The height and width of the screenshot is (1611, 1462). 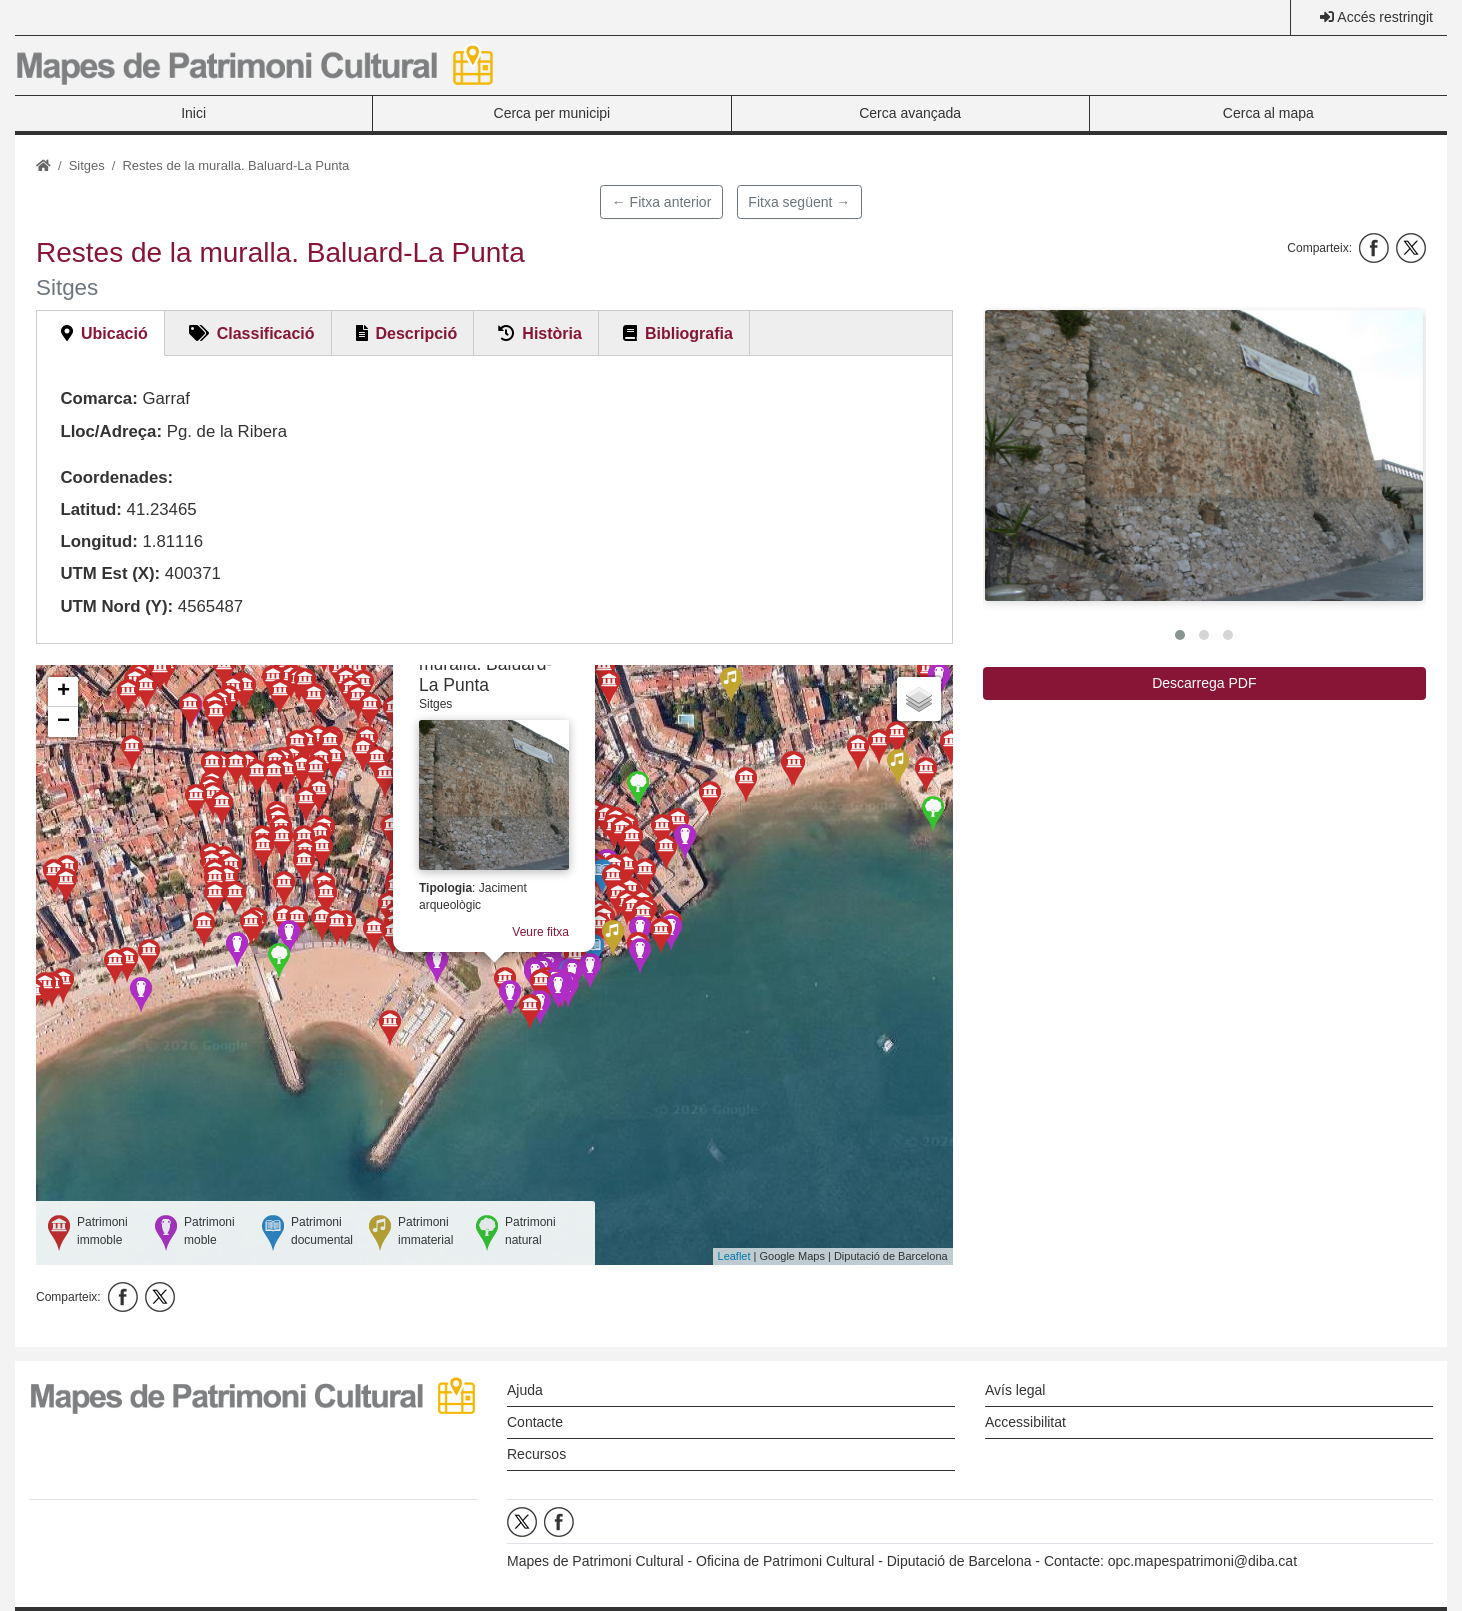 I want to click on Ajuda, so click(x=525, y=1390).